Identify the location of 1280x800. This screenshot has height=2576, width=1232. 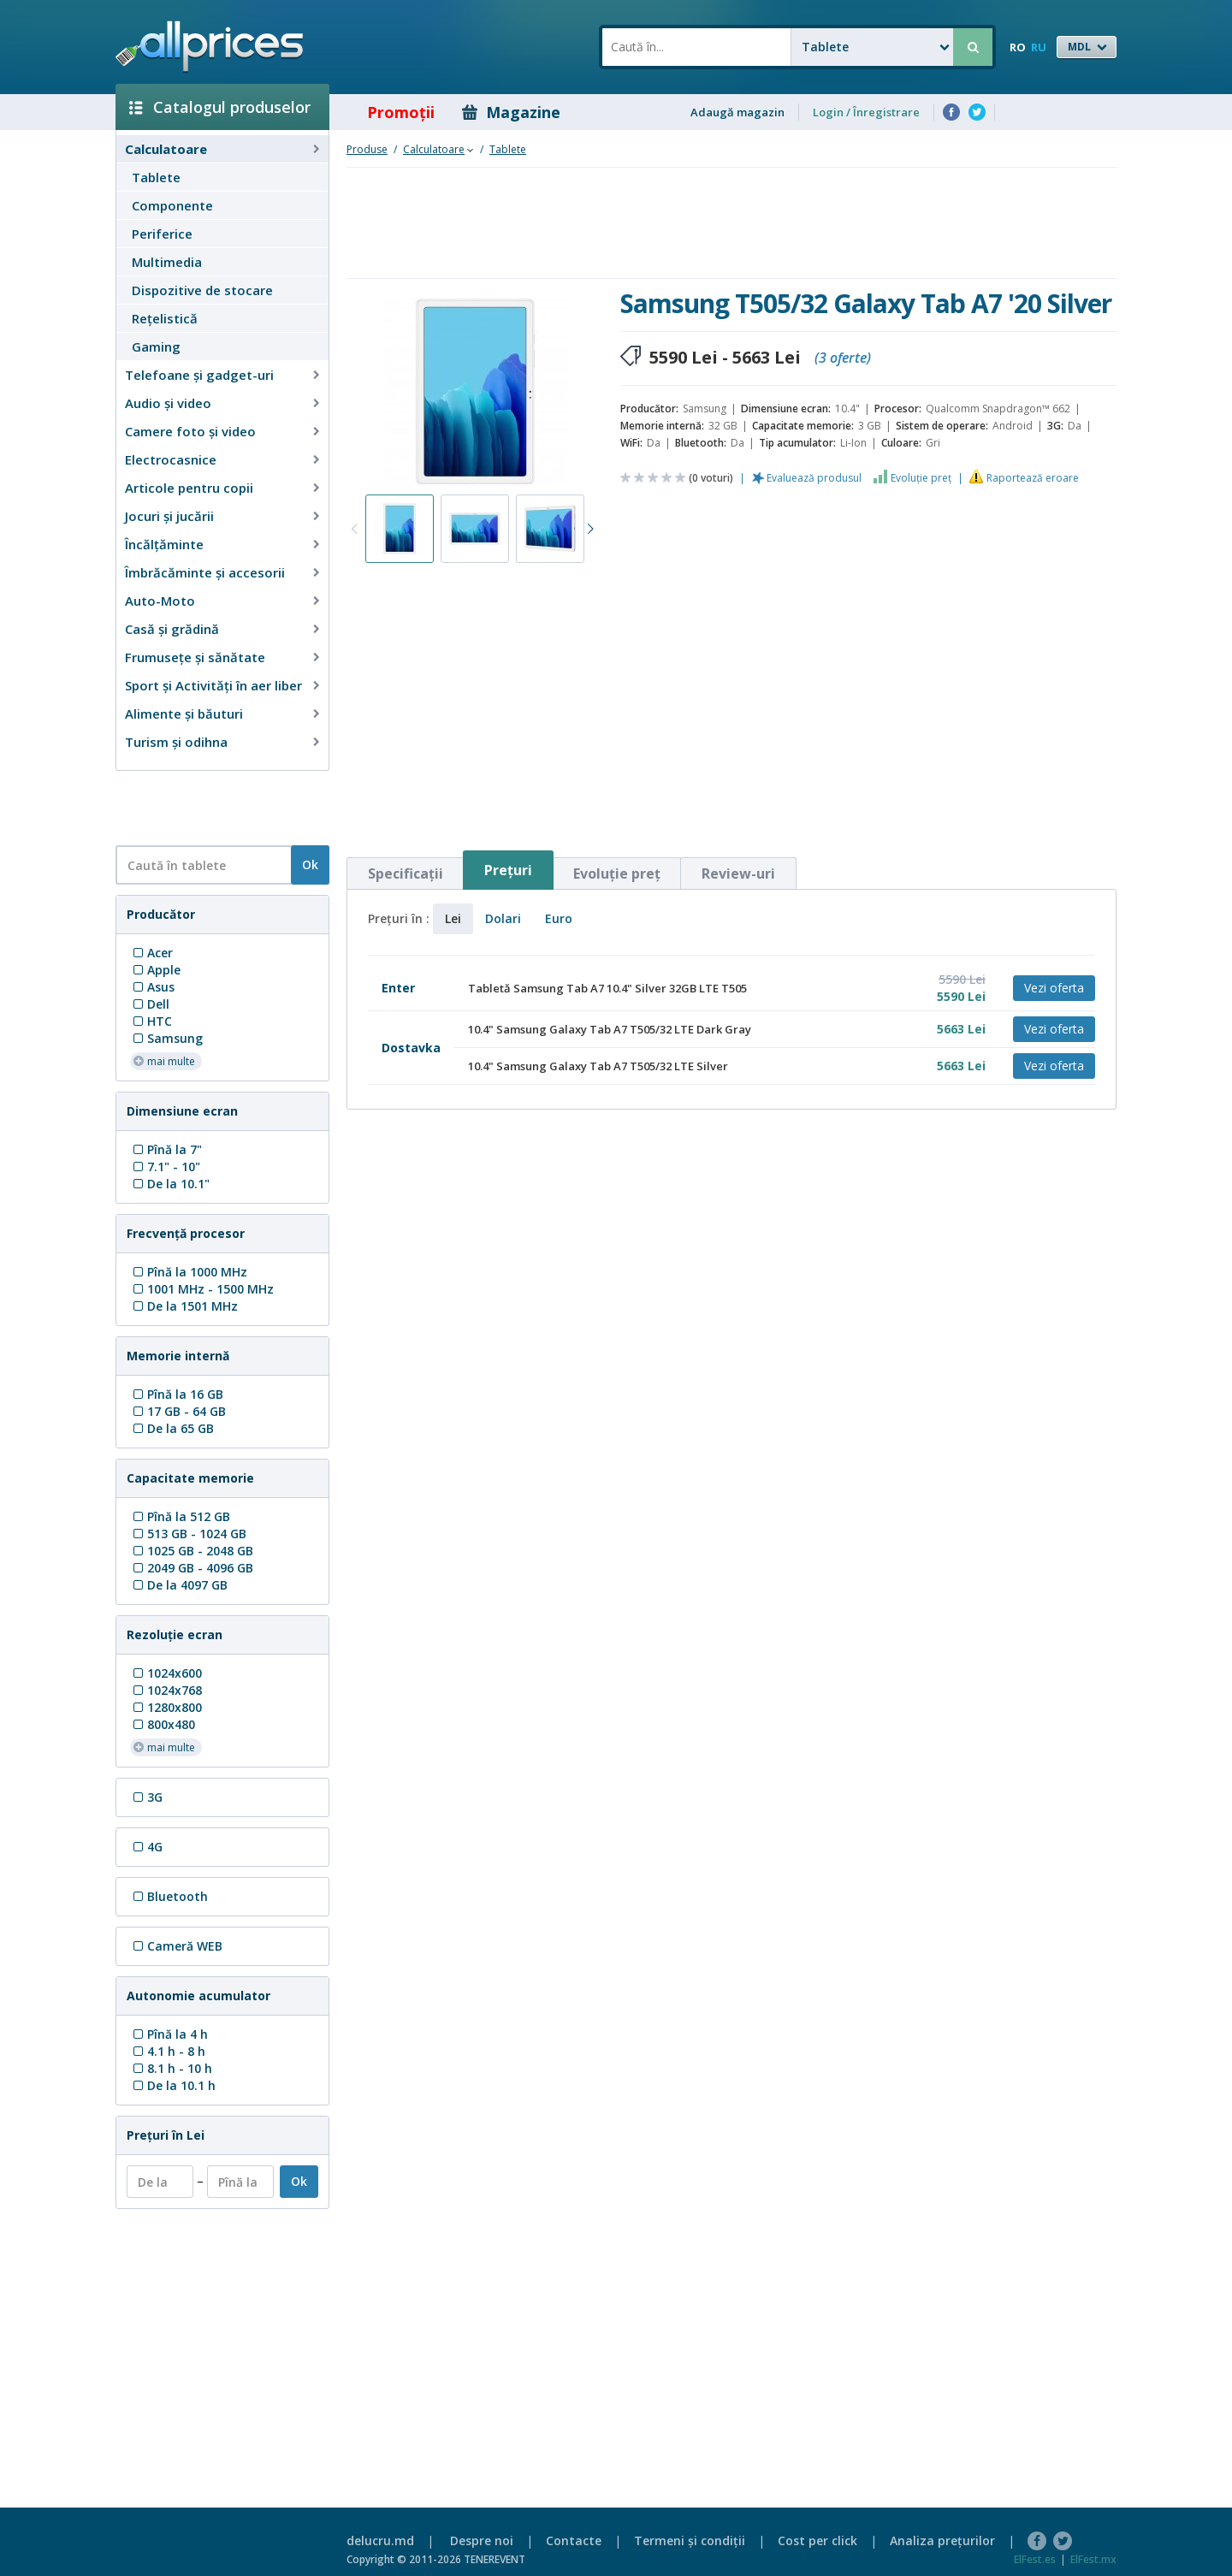
(166, 1707).